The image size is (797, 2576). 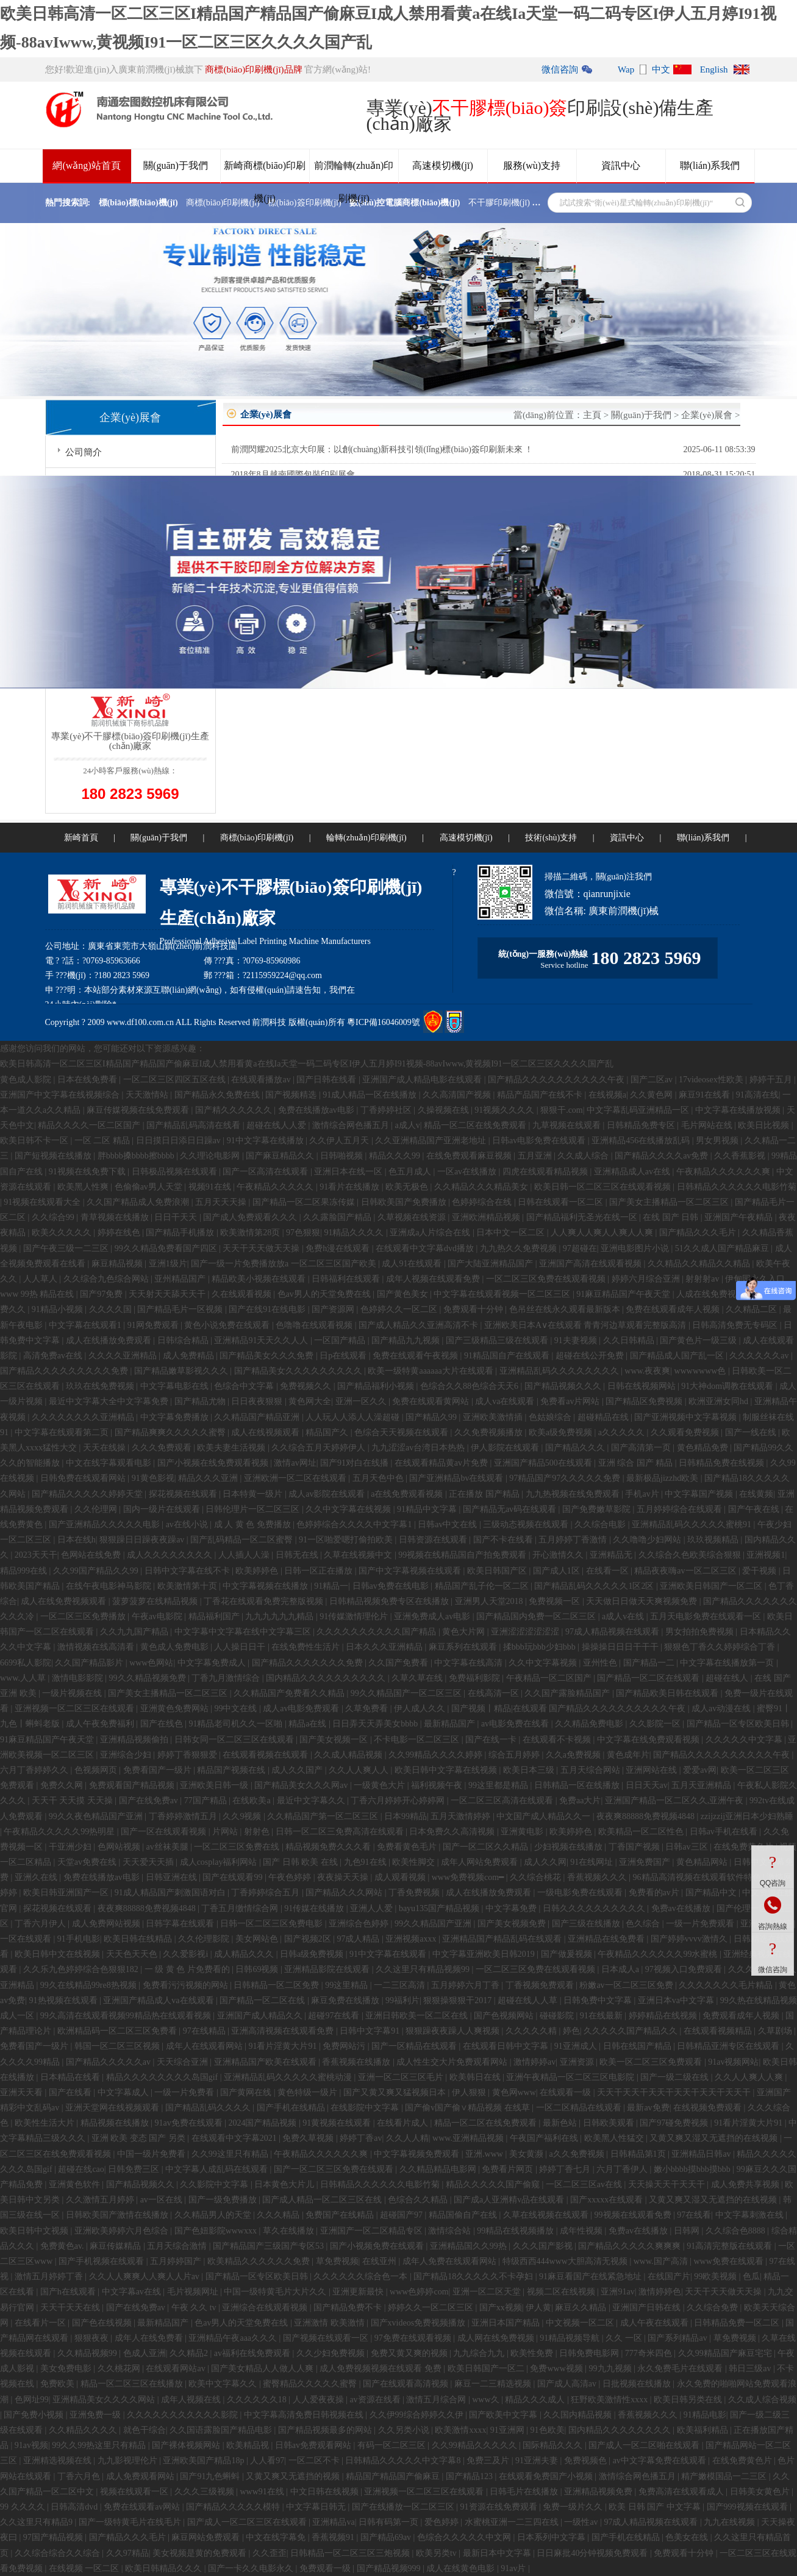 I want to click on 91视频久久久久, so click(x=505, y=1110).